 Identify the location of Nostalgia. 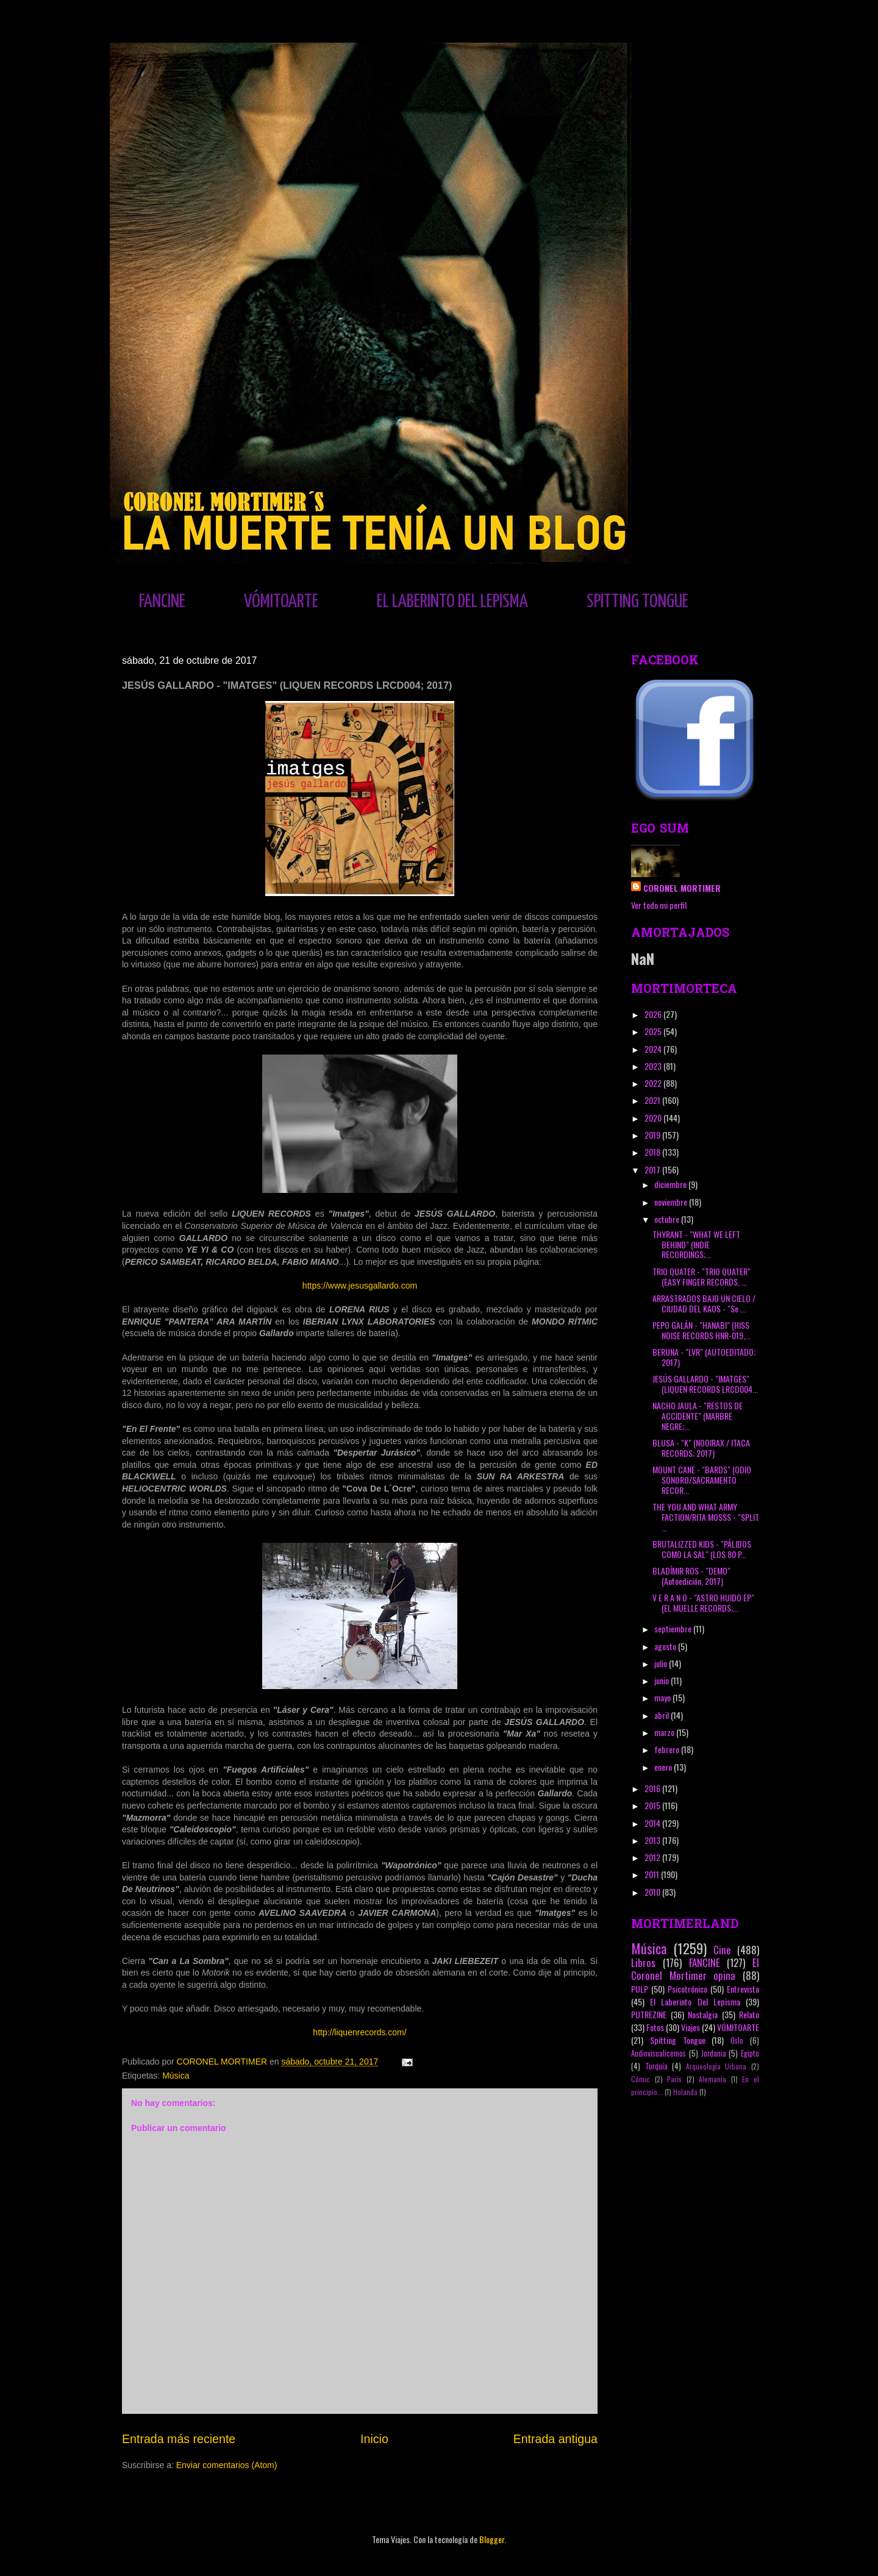
(703, 2014).